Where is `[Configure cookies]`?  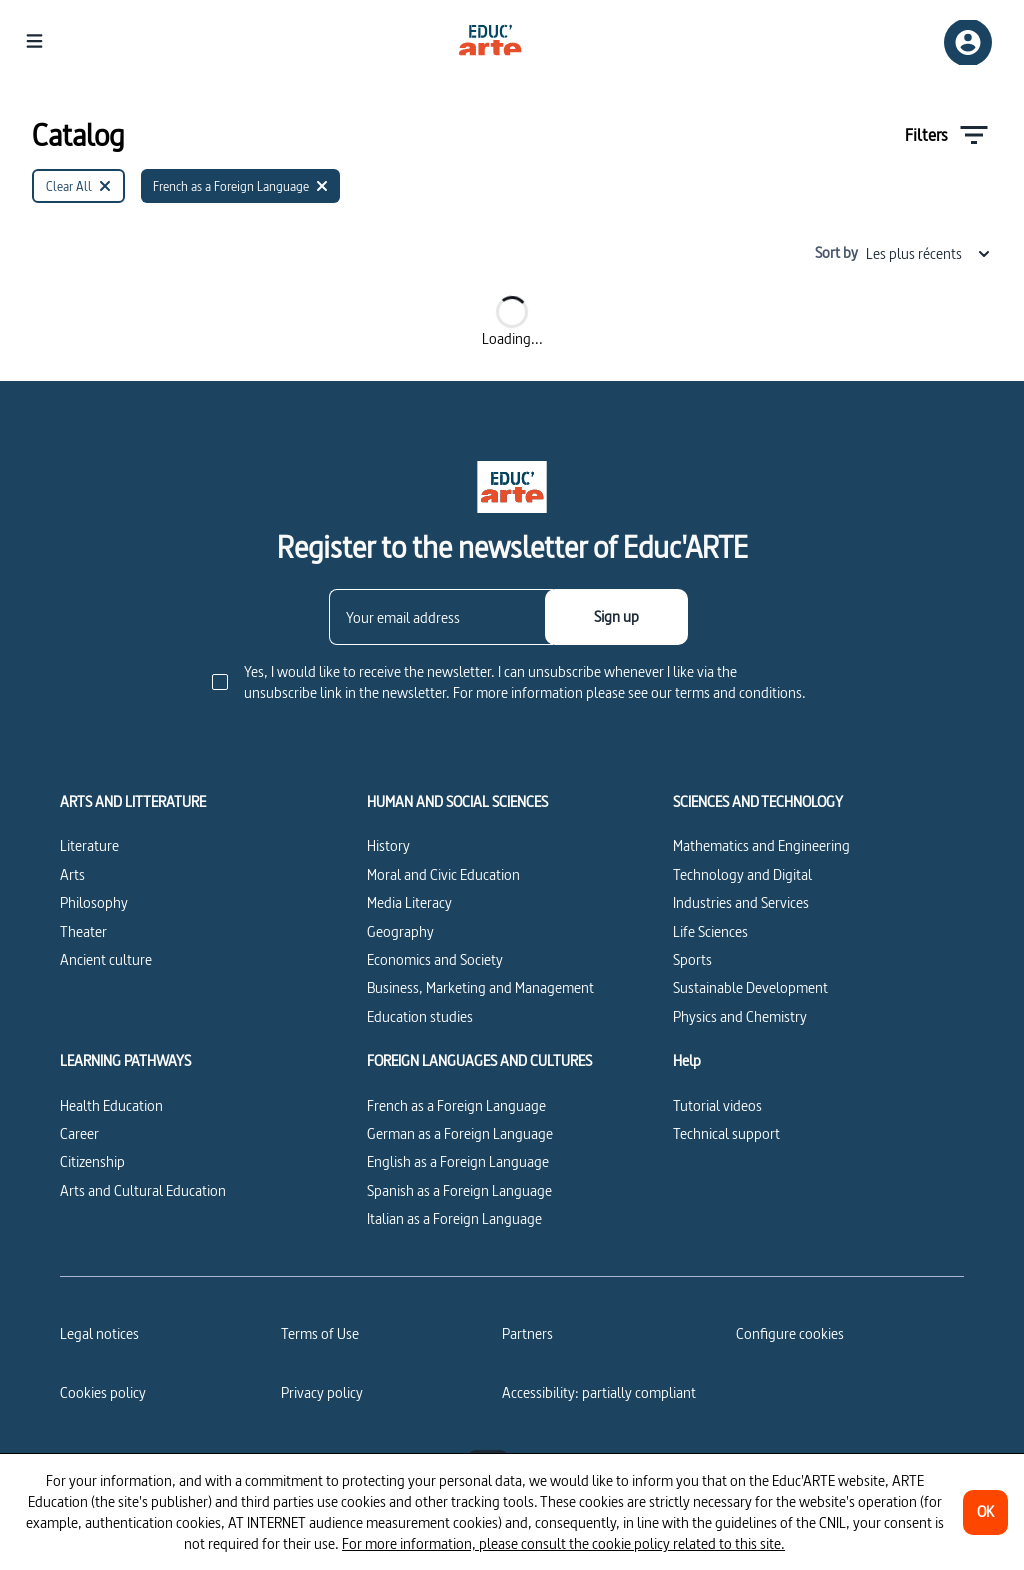
[Configure cookies] is located at coordinates (790, 1334).